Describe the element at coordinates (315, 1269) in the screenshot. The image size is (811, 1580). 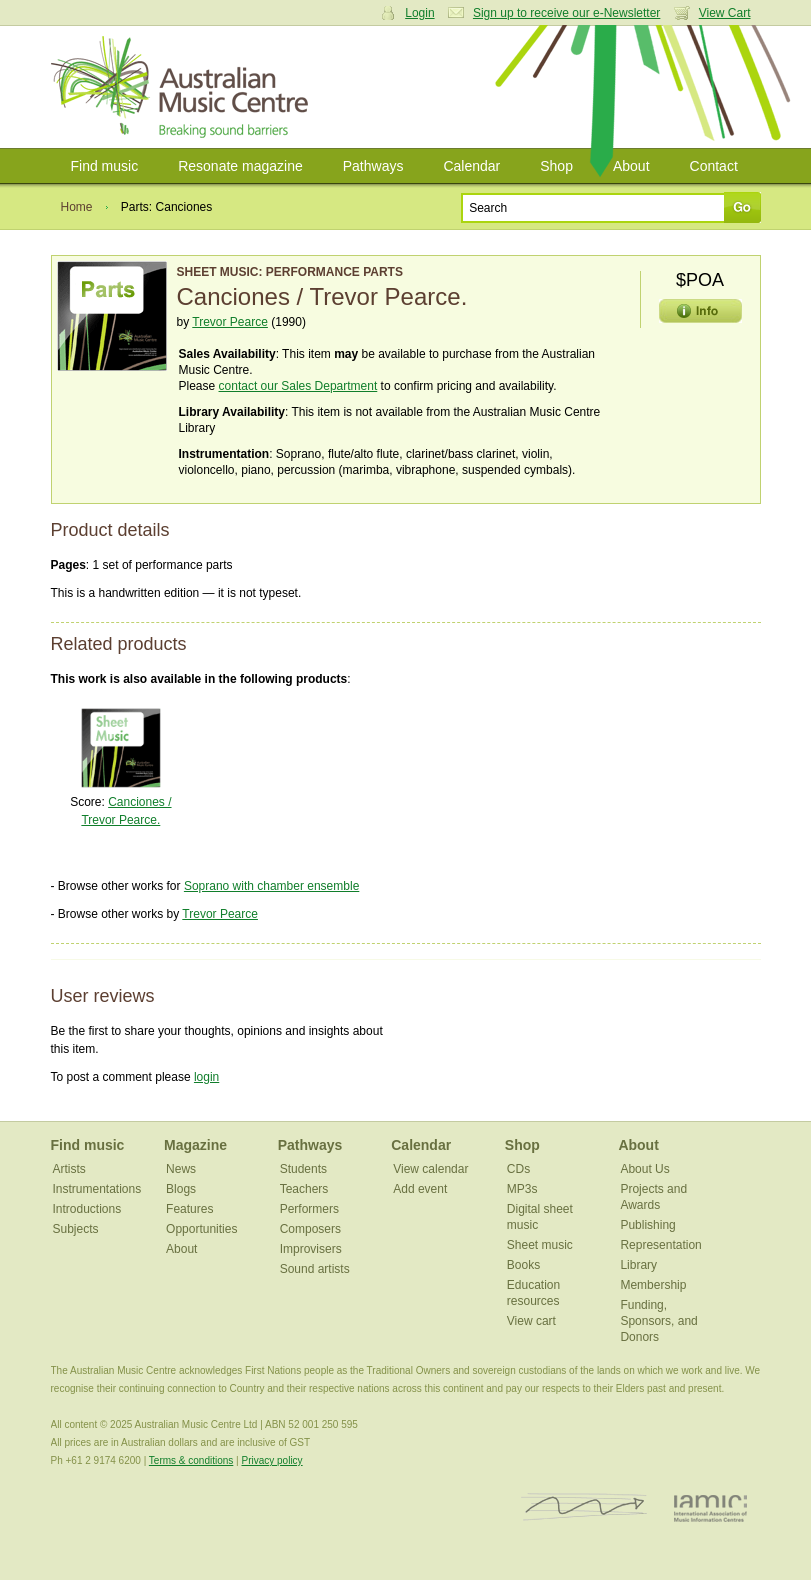
I see `Sound artists` at that location.